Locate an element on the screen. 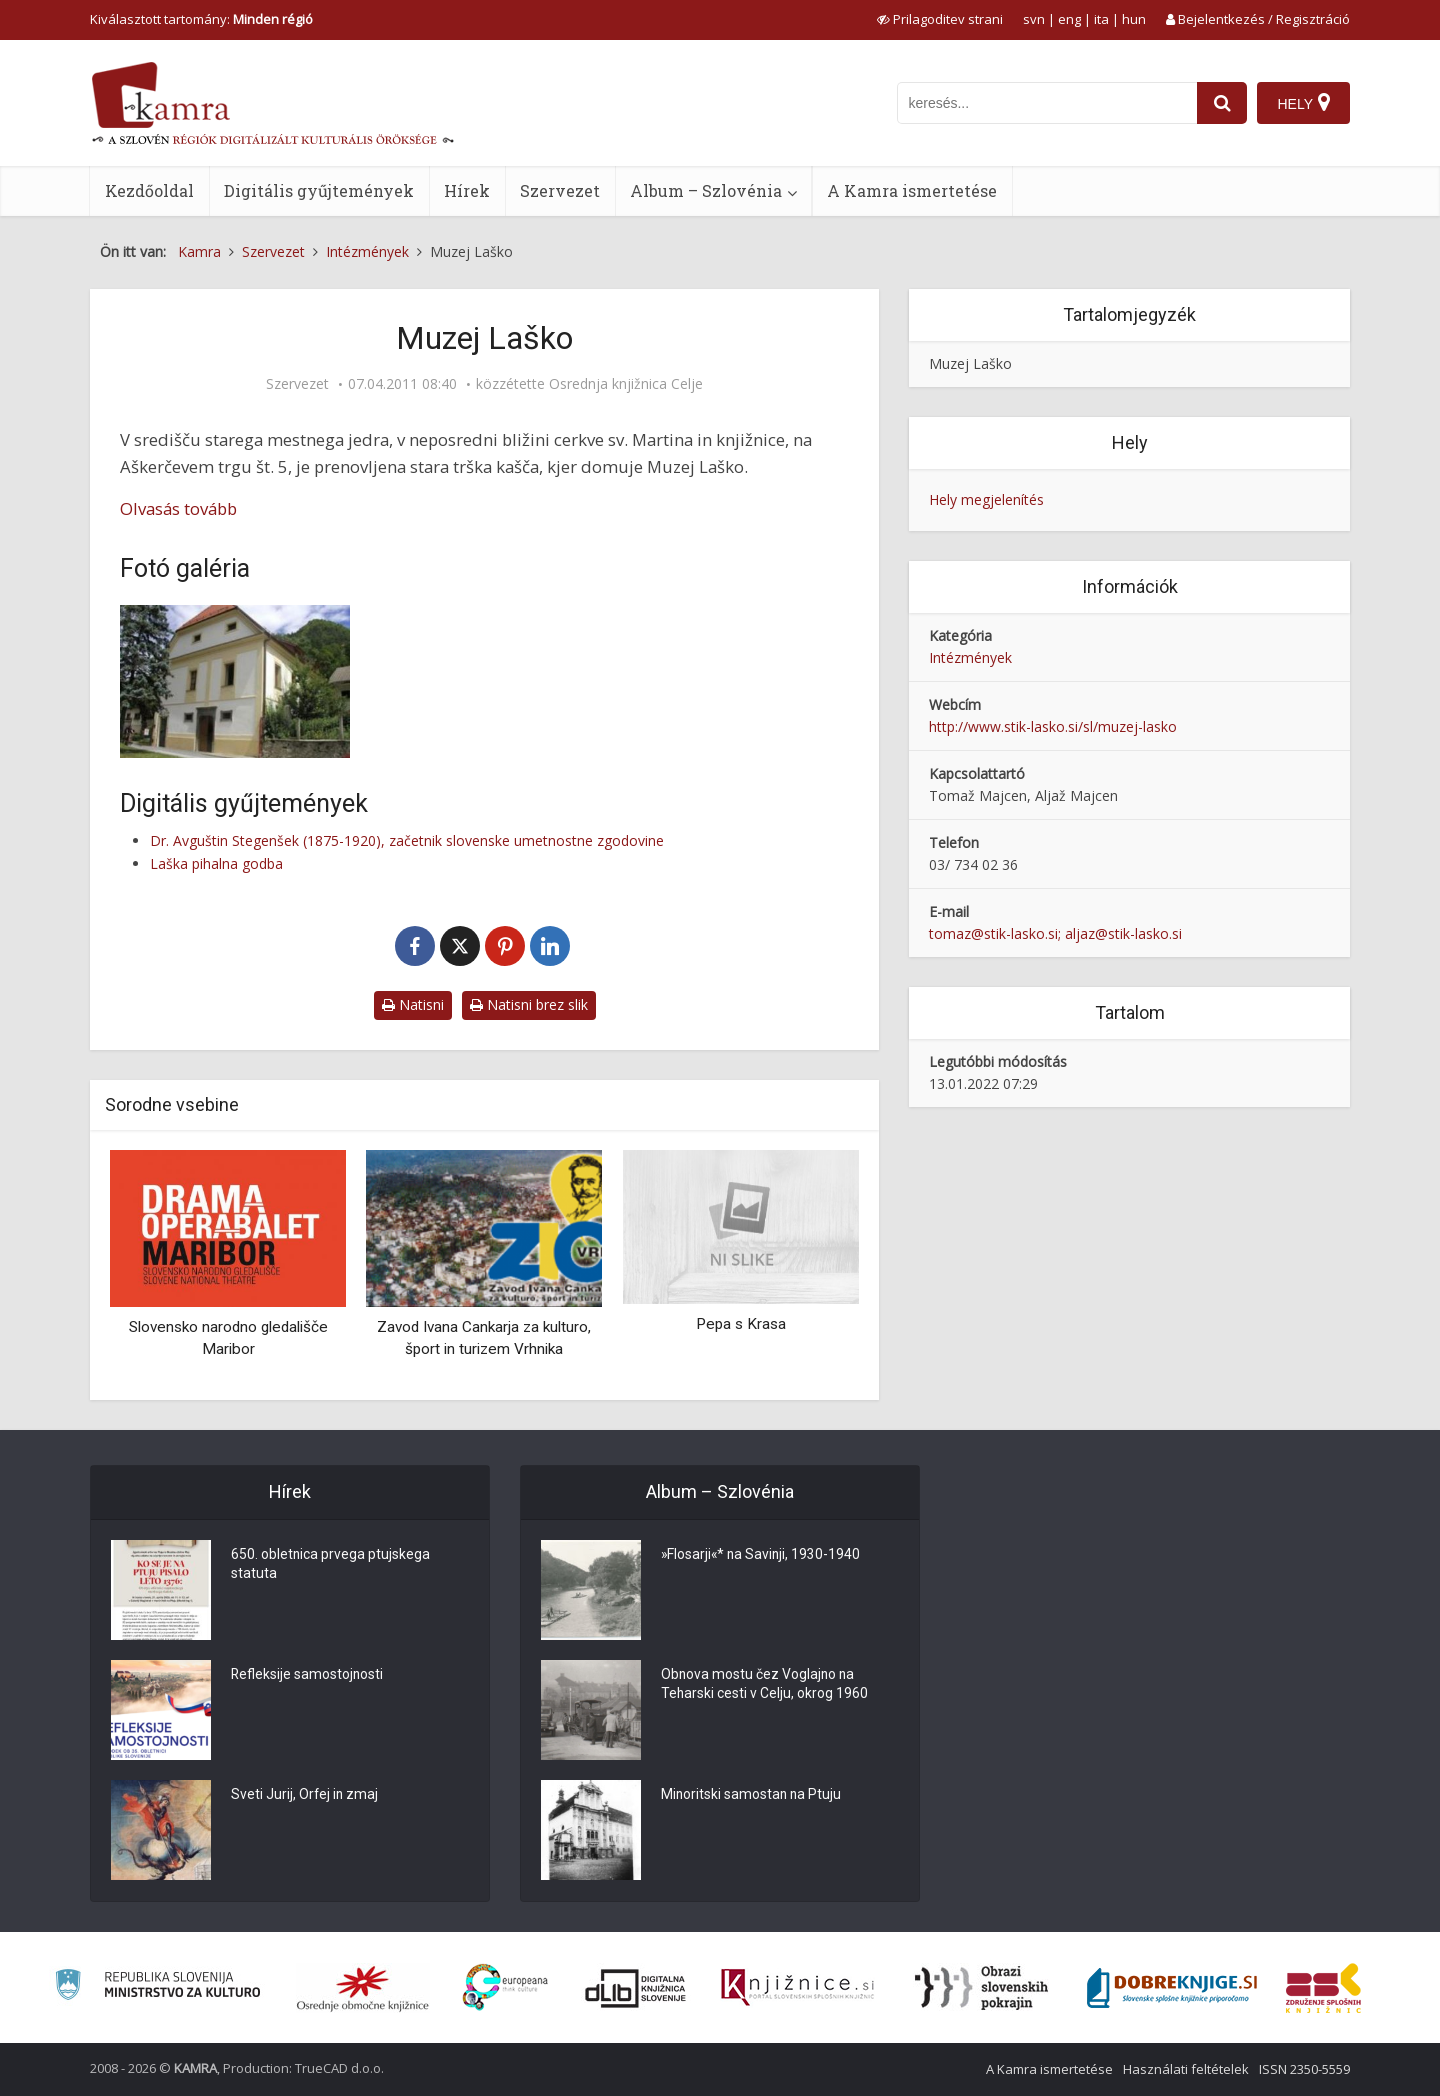 Image resolution: width=1440 pixels, height=2096 pixels. Osrednja knjižnica Celje is located at coordinates (626, 384).